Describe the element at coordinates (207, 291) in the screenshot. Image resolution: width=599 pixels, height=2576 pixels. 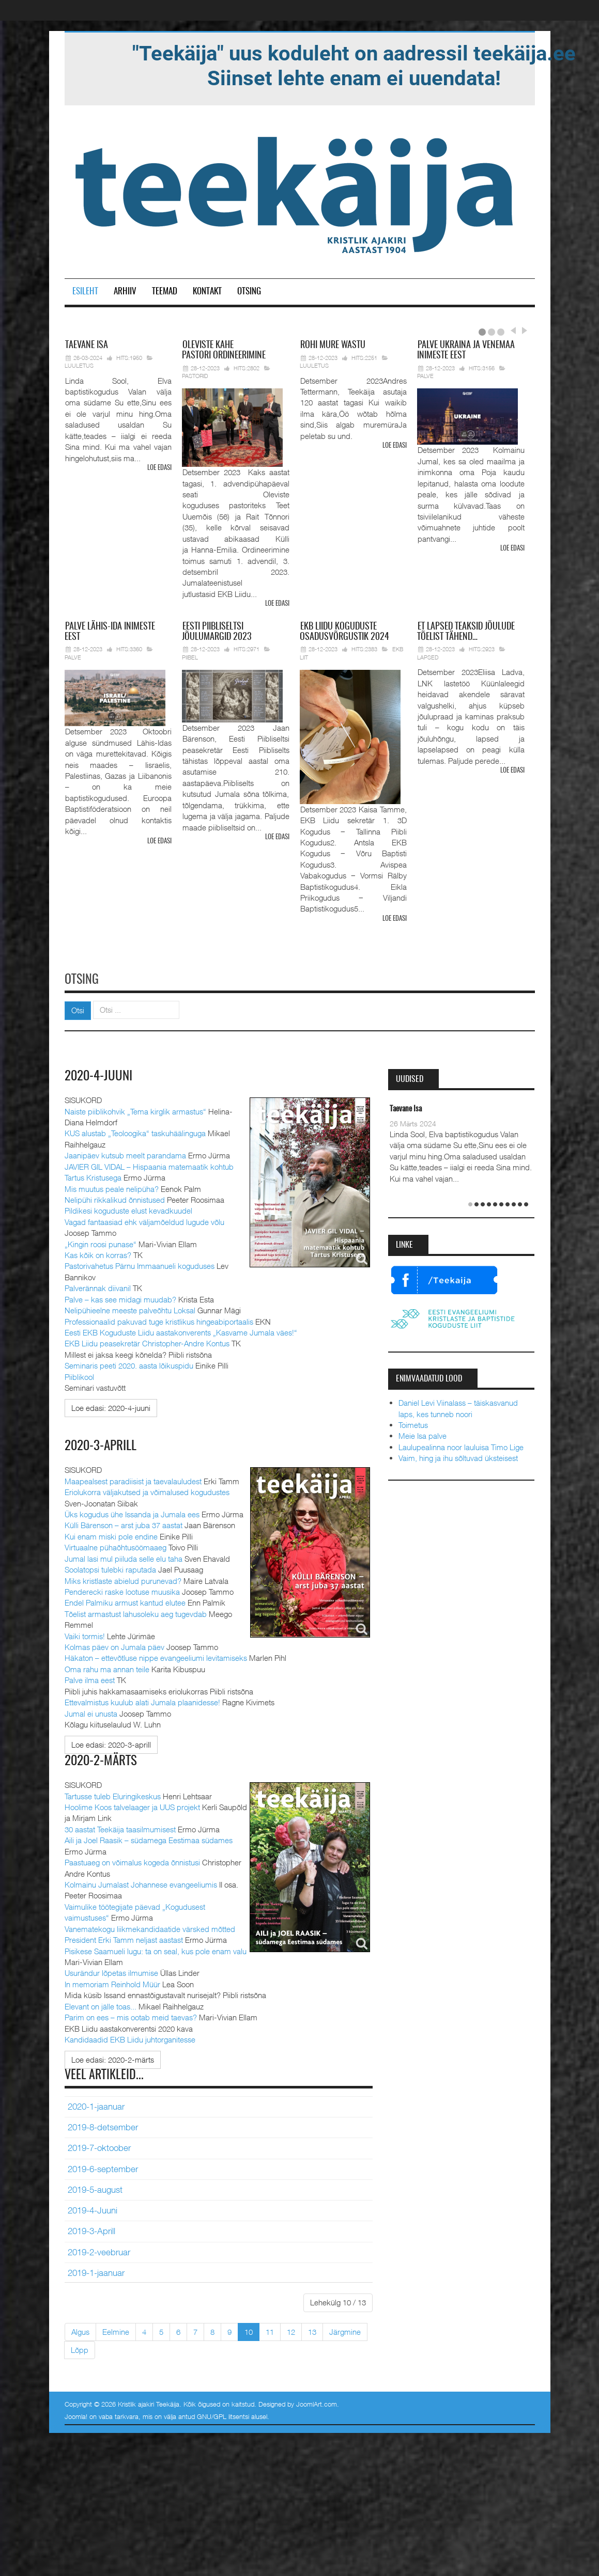
I see `Kontakt` at that location.